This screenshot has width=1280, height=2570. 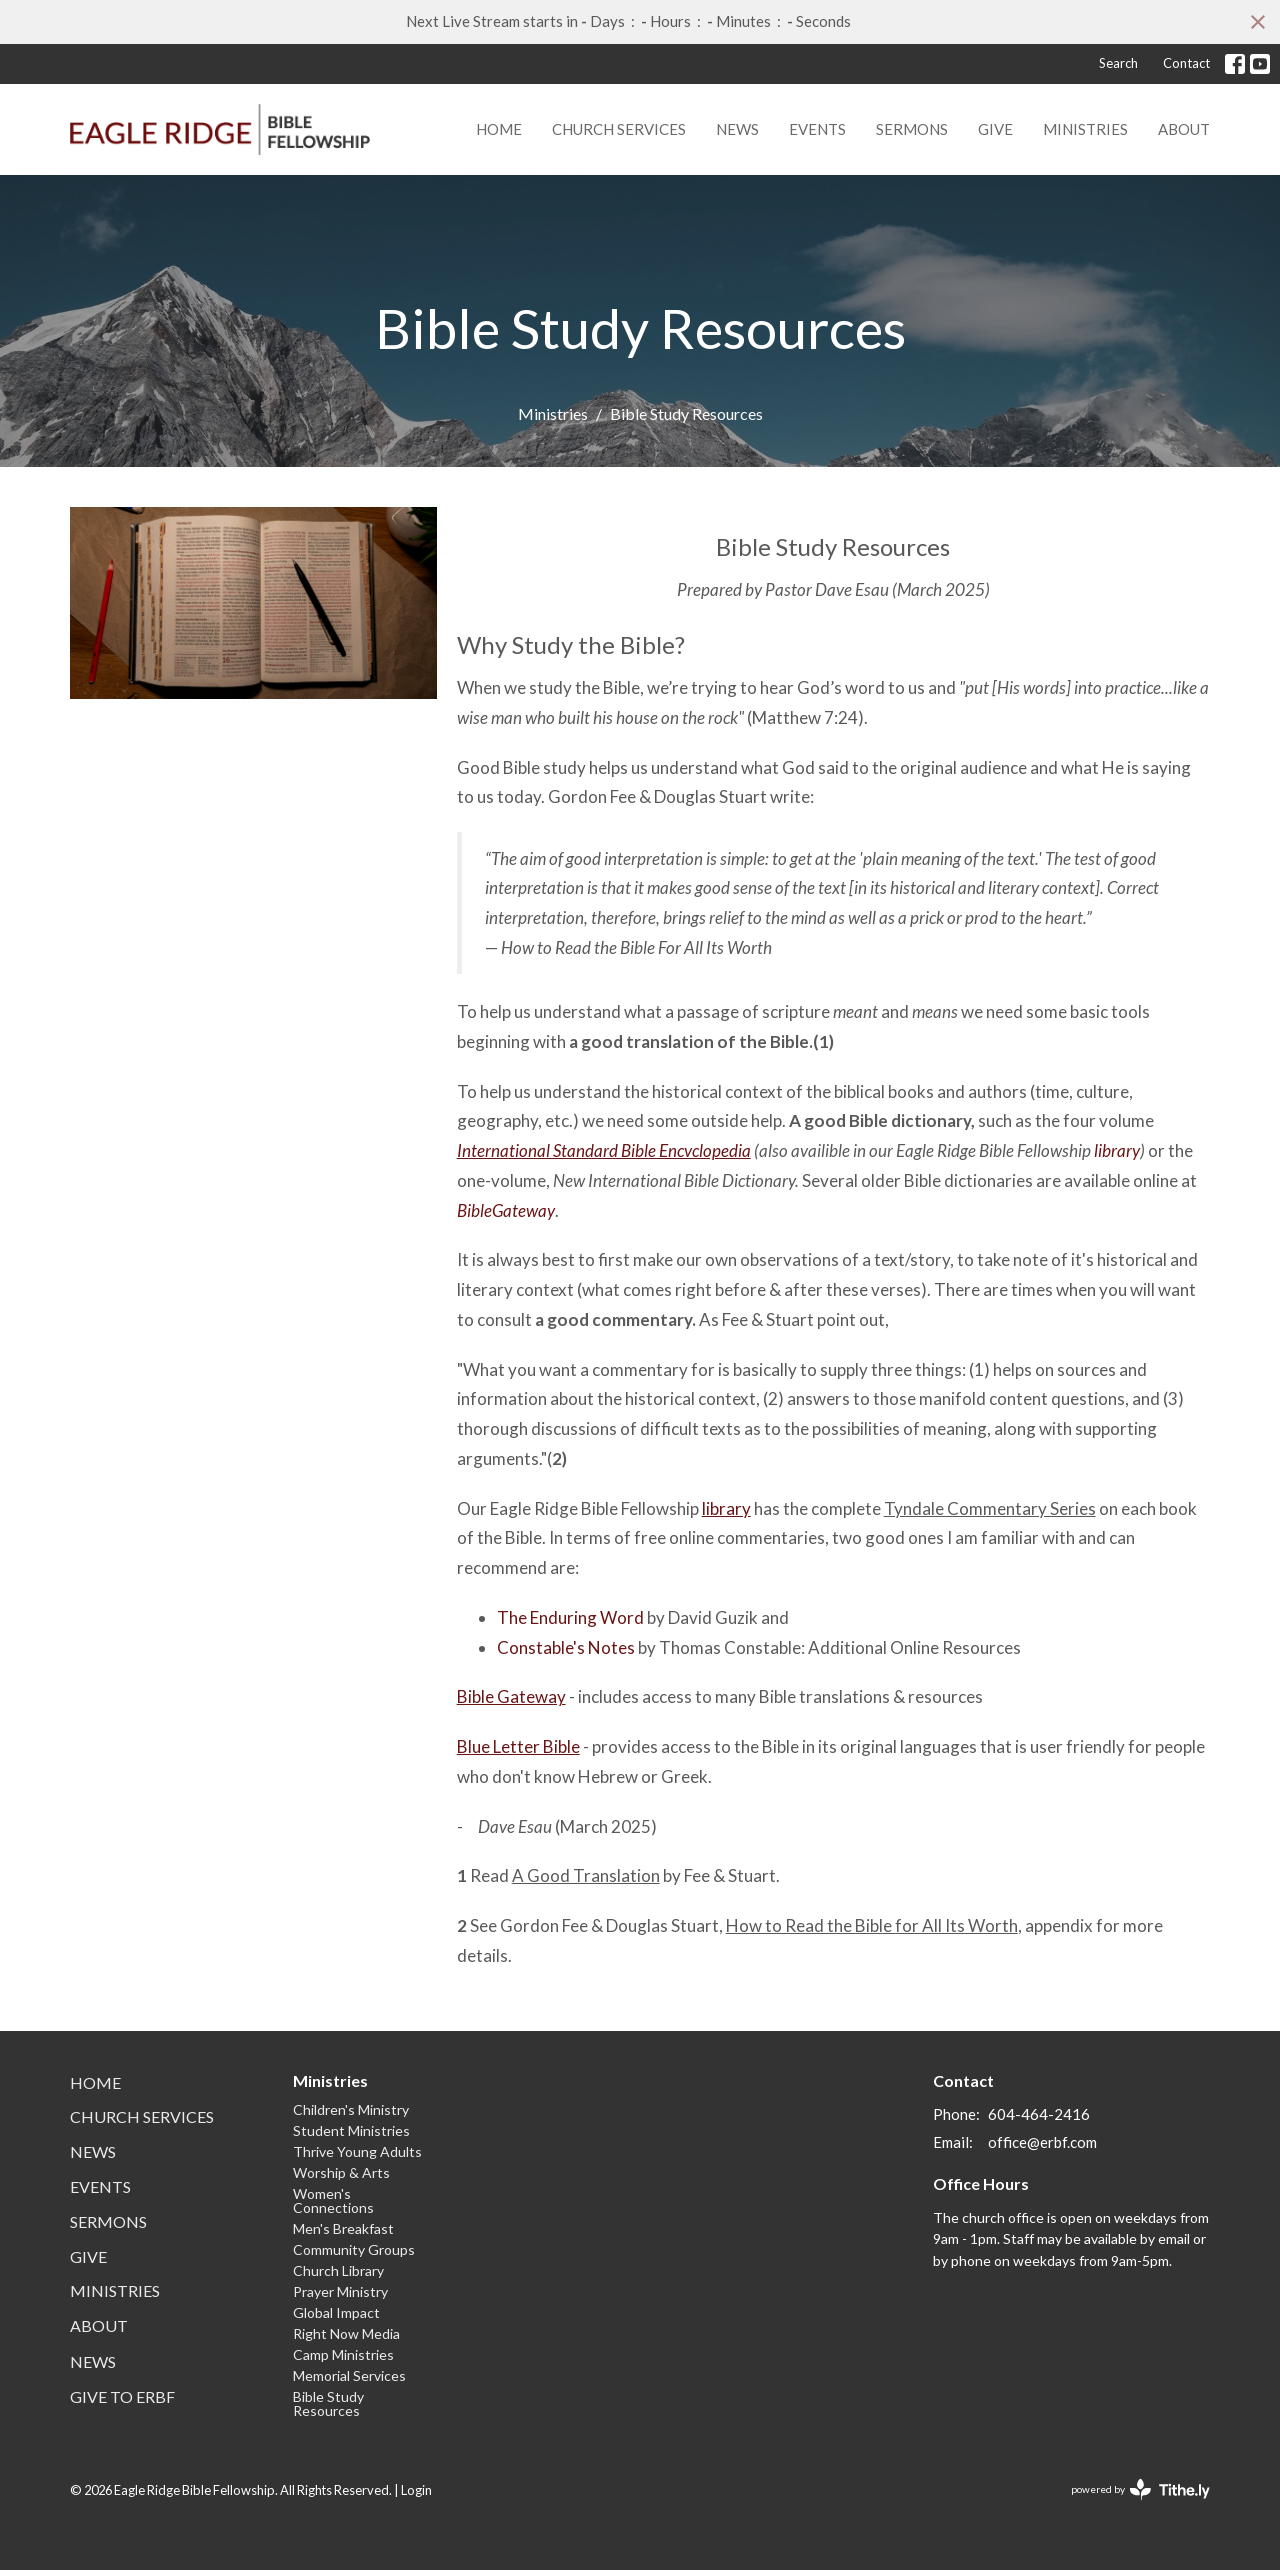 What do you see at coordinates (499, 129) in the screenshot?
I see `Home` at bounding box center [499, 129].